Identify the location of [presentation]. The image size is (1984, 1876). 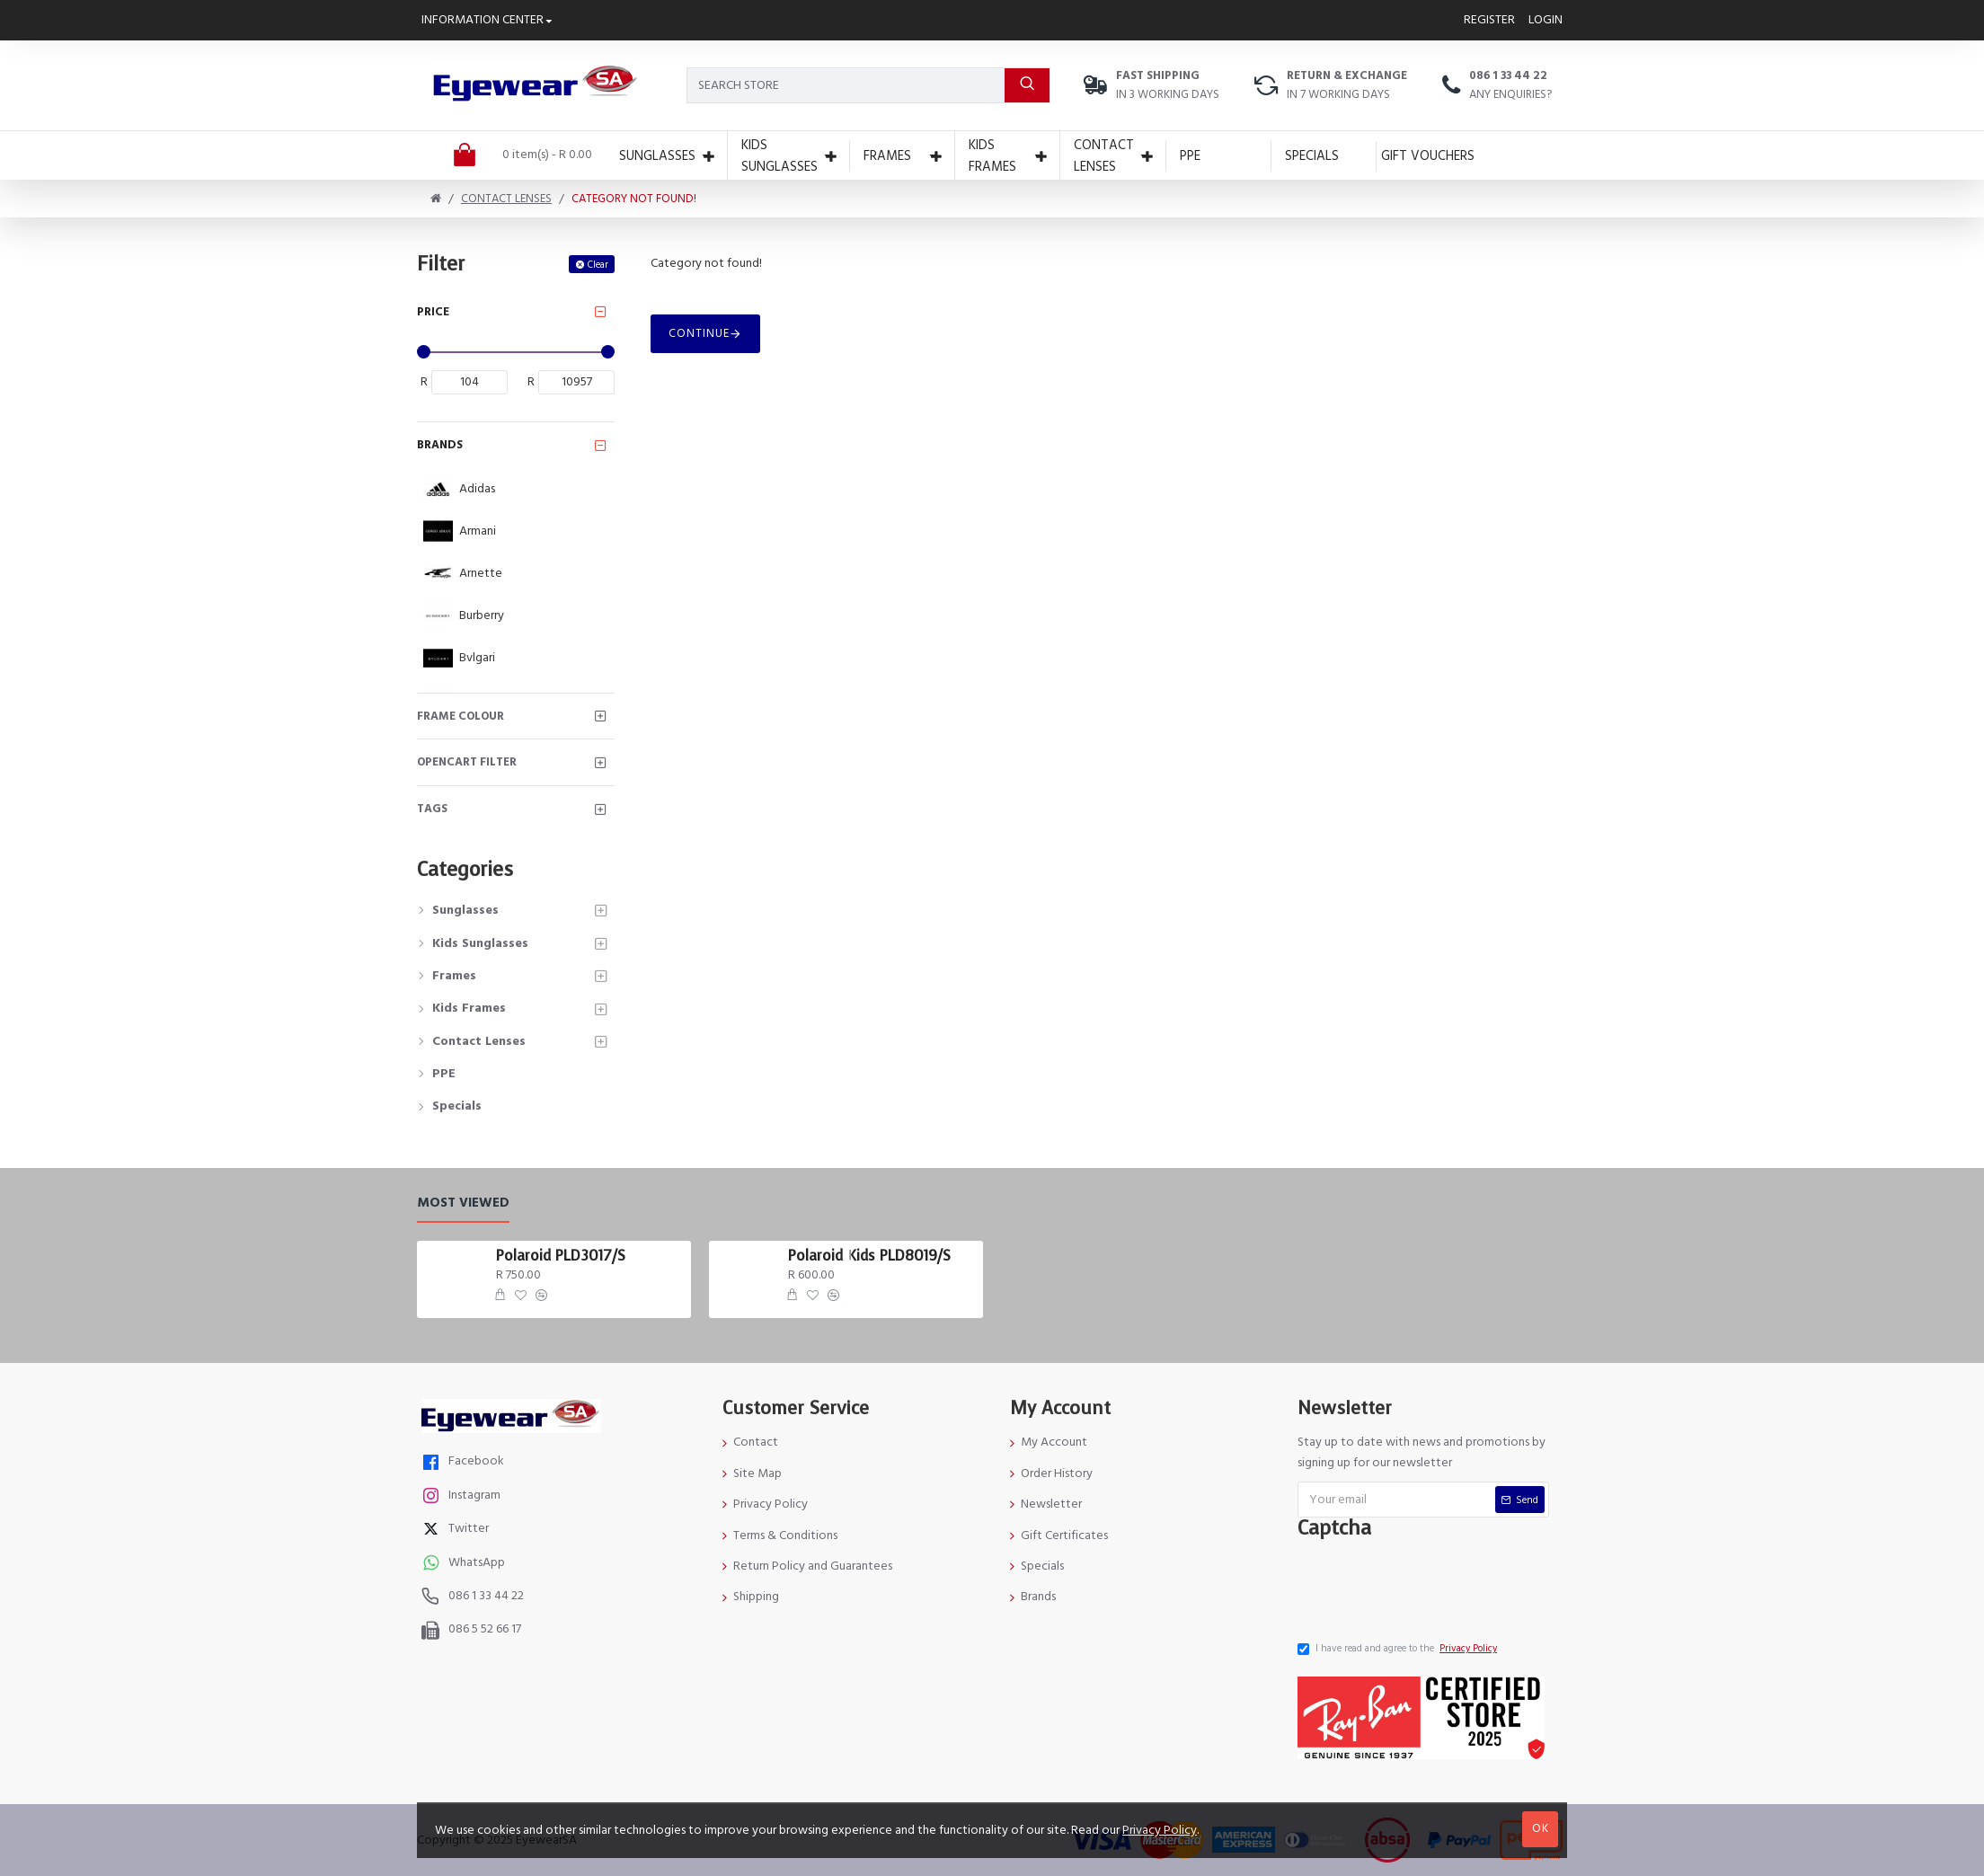
(1437, 1585).